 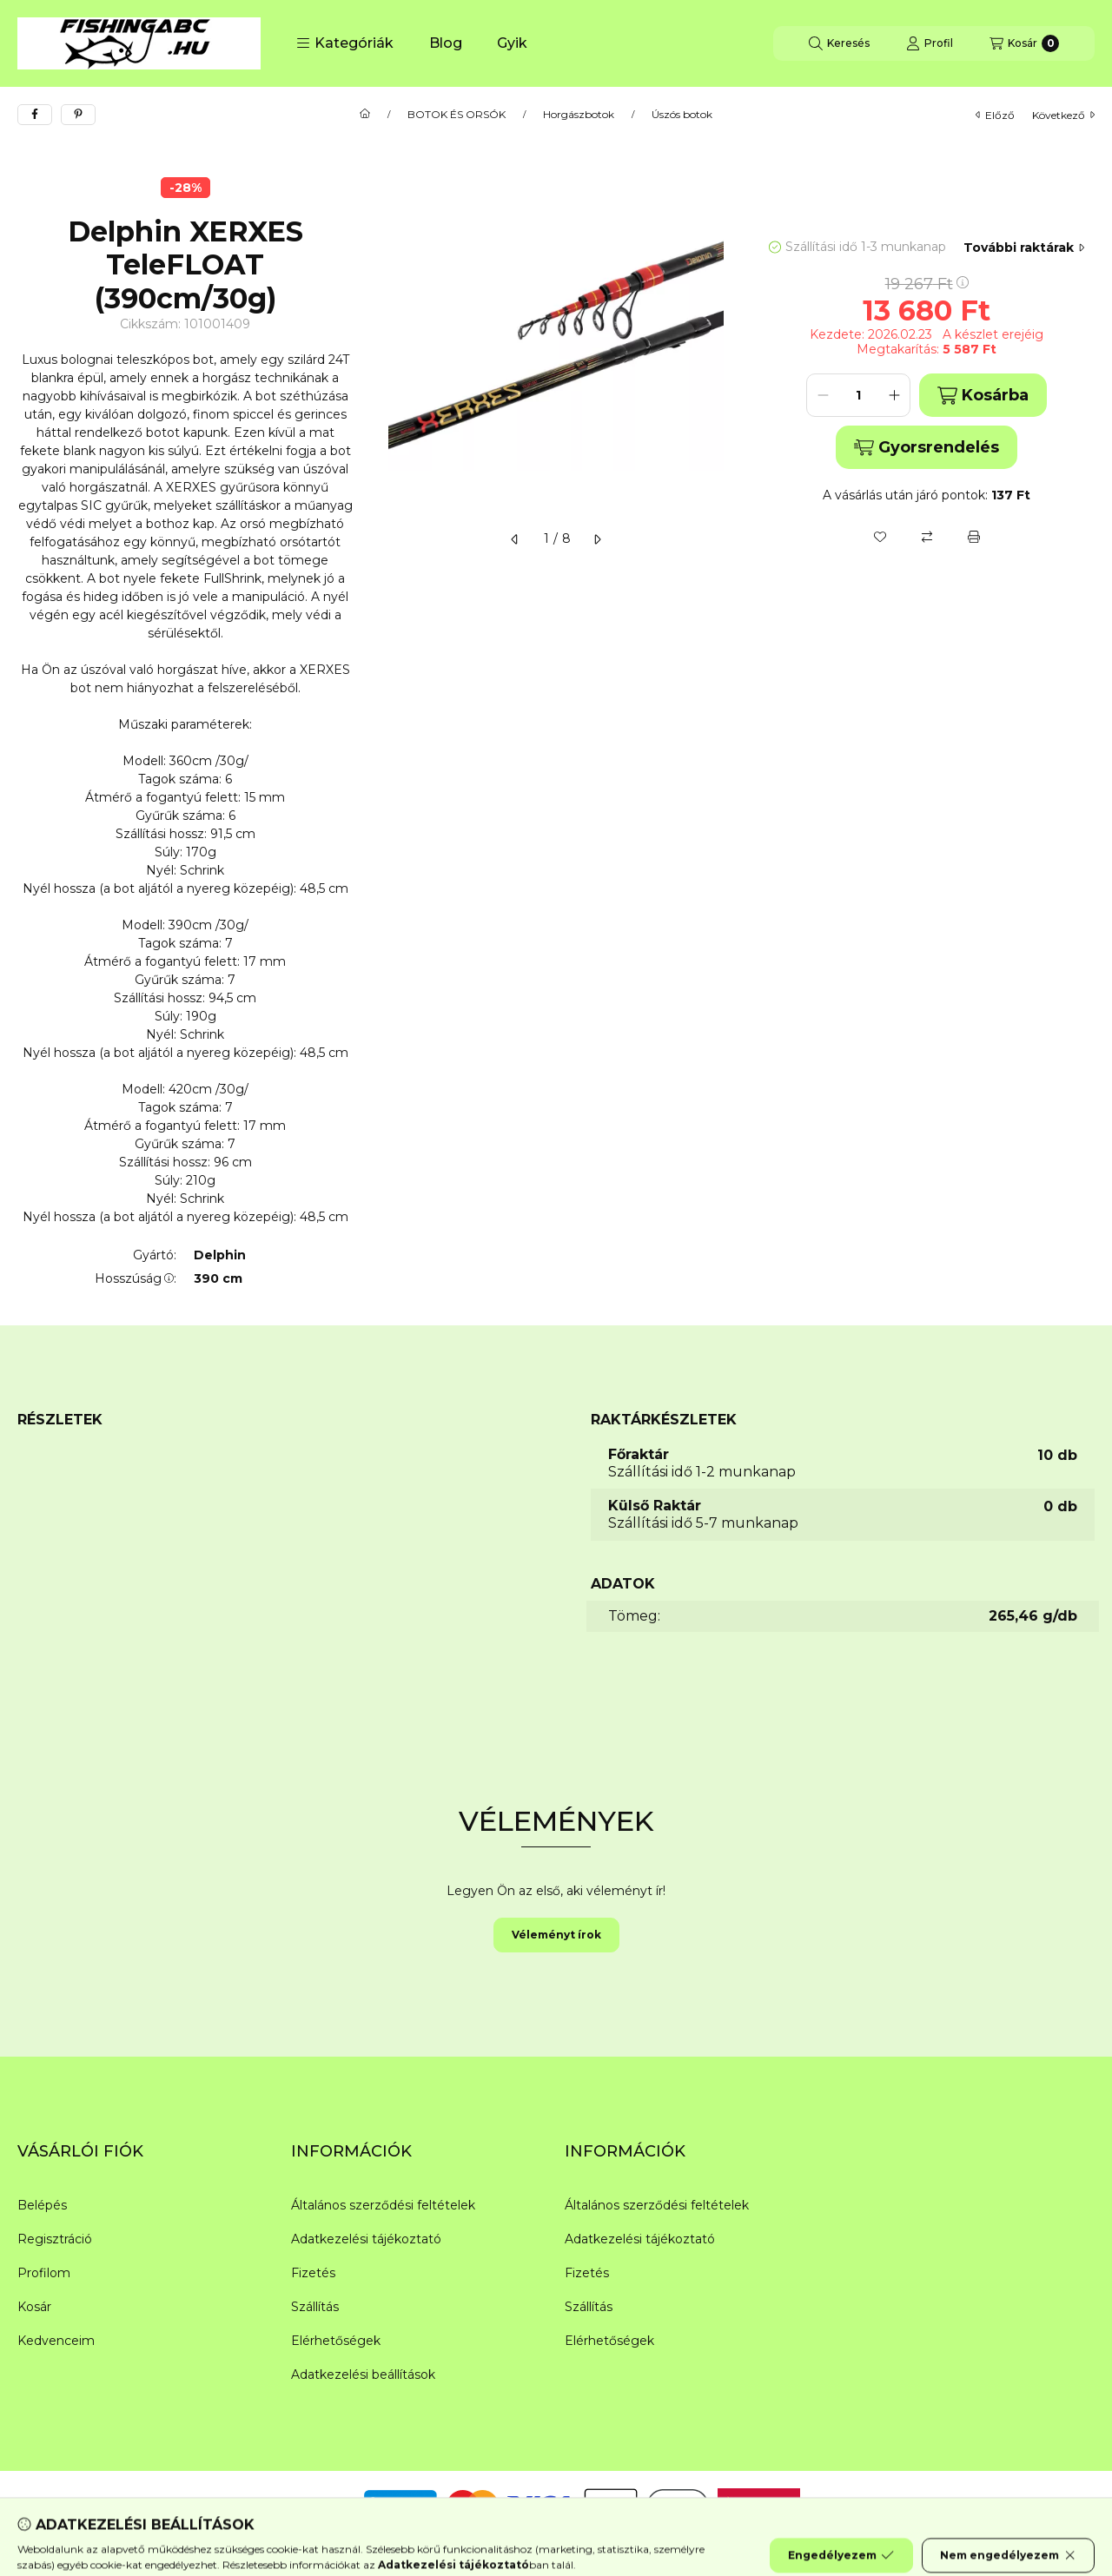 I want to click on [plusz], so click(x=894, y=395).